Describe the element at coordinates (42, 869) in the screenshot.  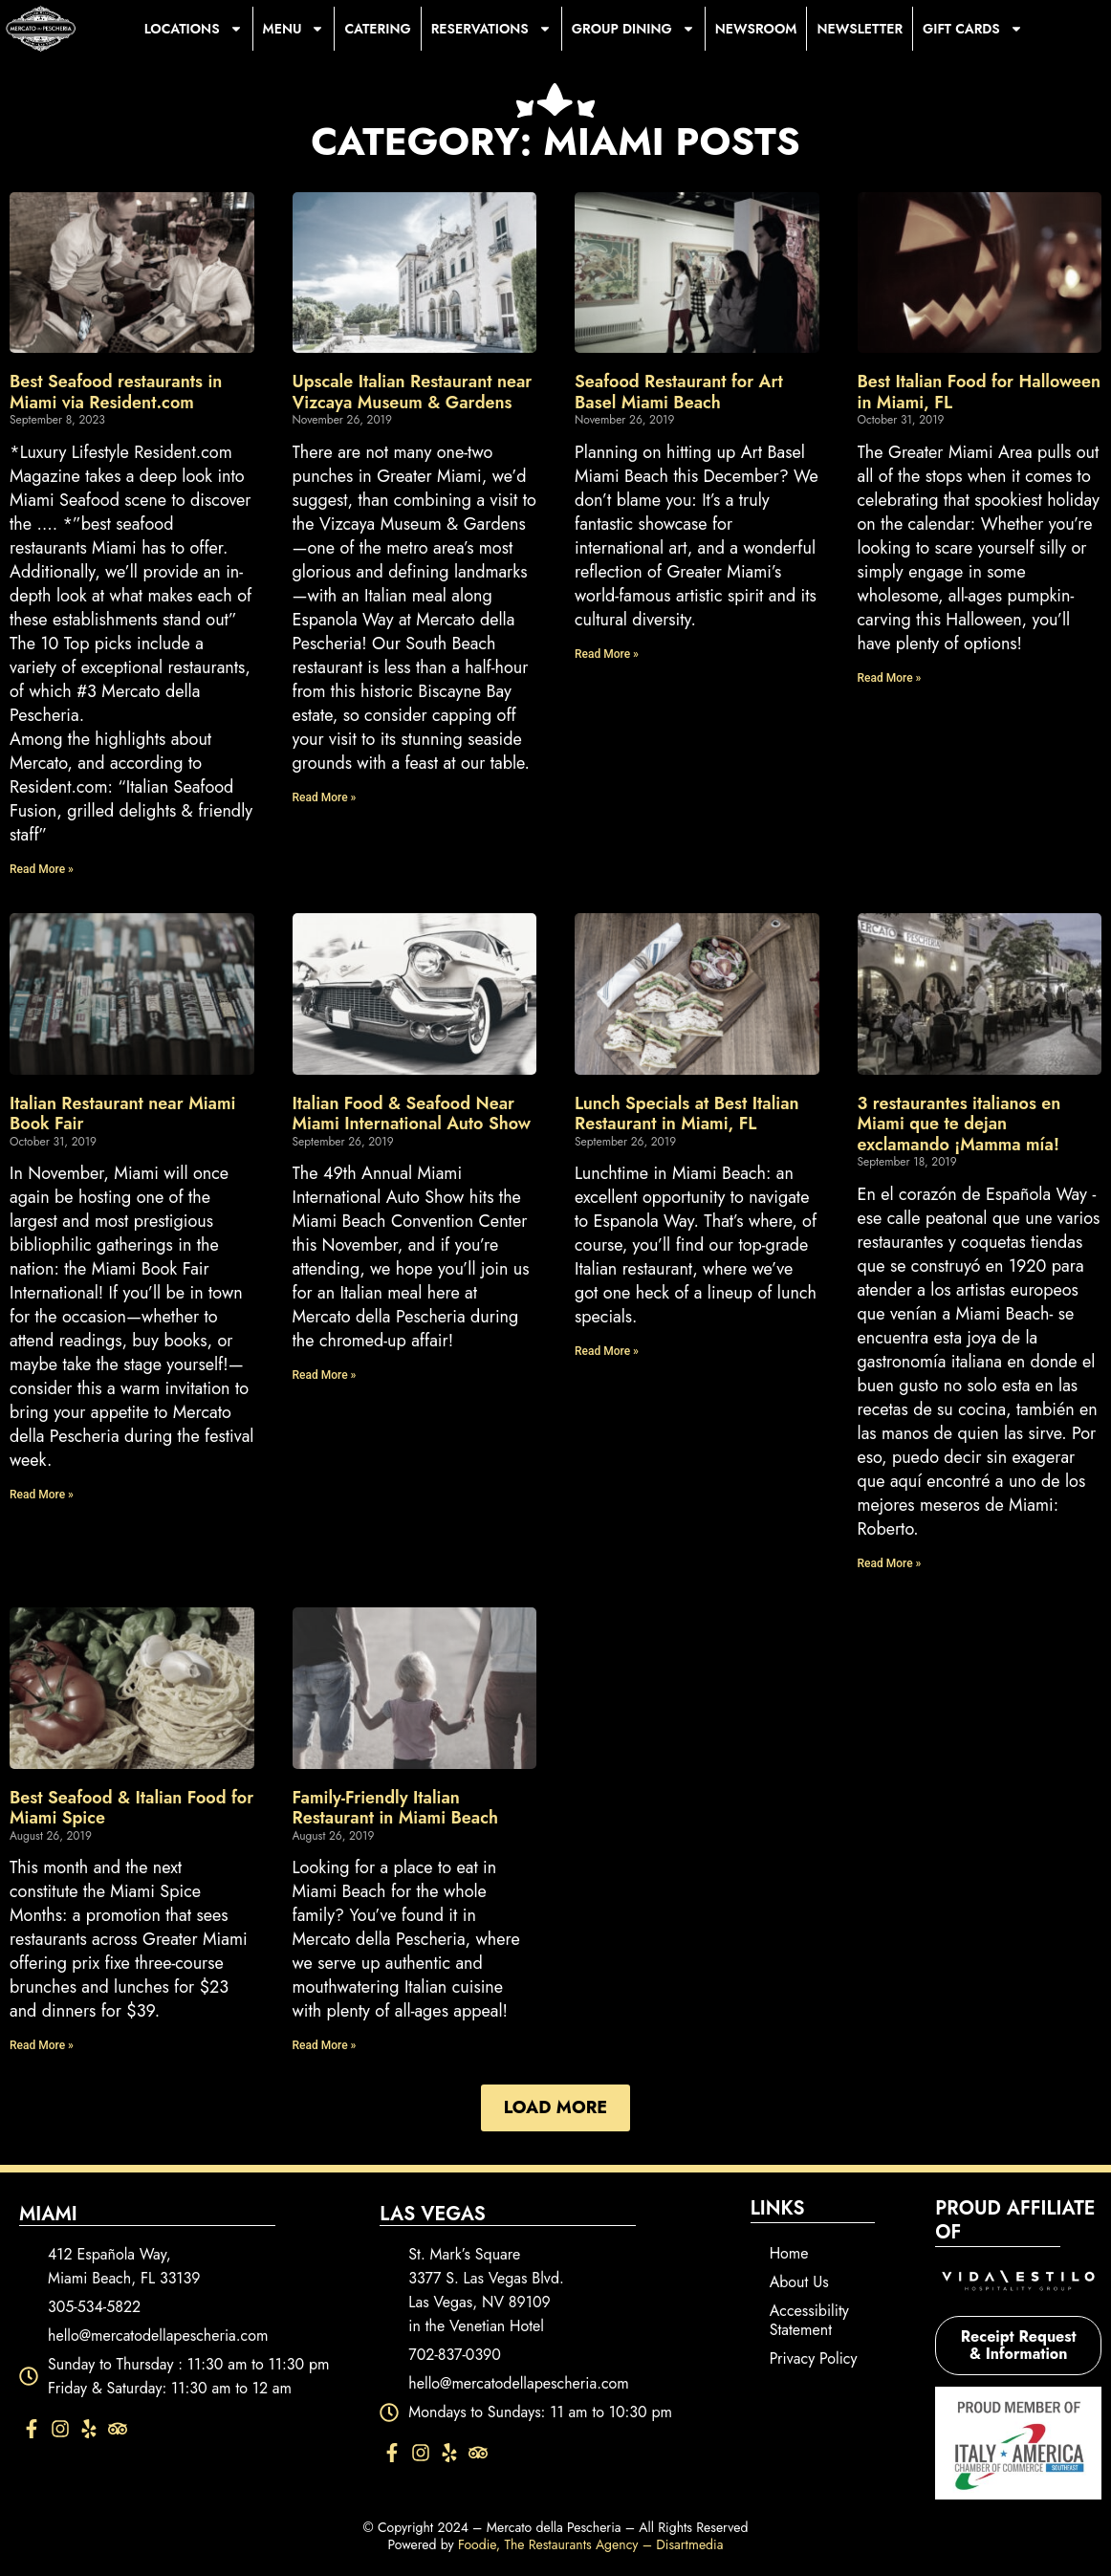
I see `Read More » [Read more about Best Seafood restaurants in Miami via Resident.com]` at that location.